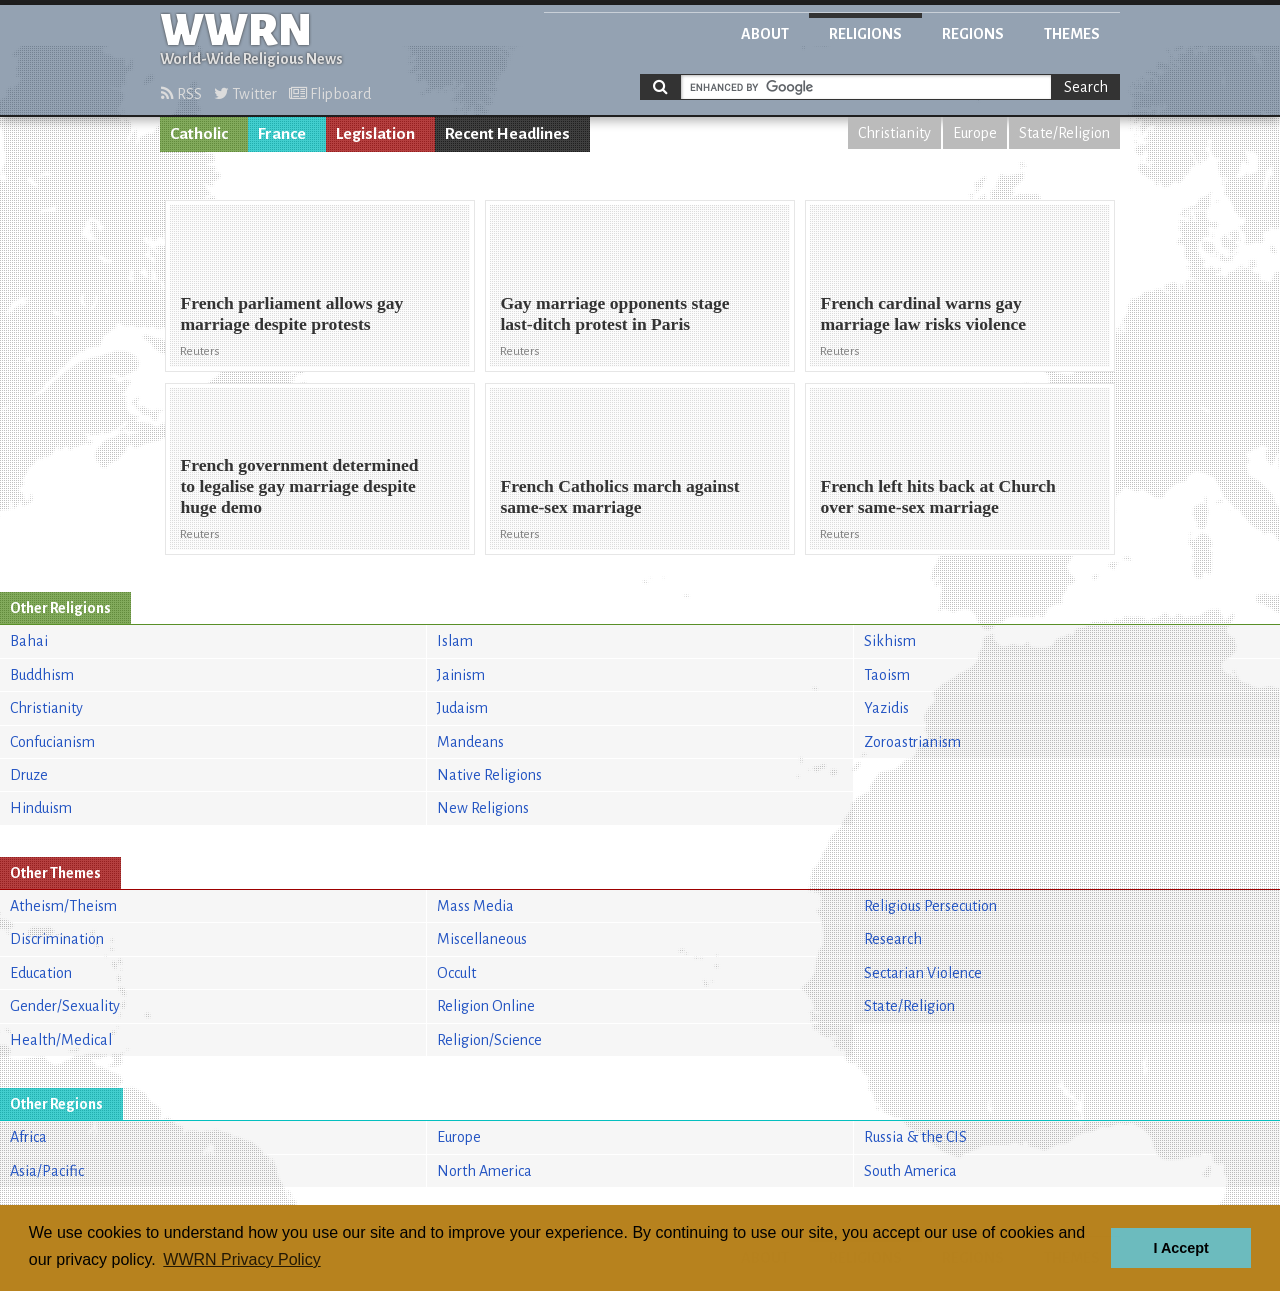 This screenshot has height=1291, width=1280. What do you see at coordinates (484, 1171) in the screenshot?
I see `North America` at bounding box center [484, 1171].